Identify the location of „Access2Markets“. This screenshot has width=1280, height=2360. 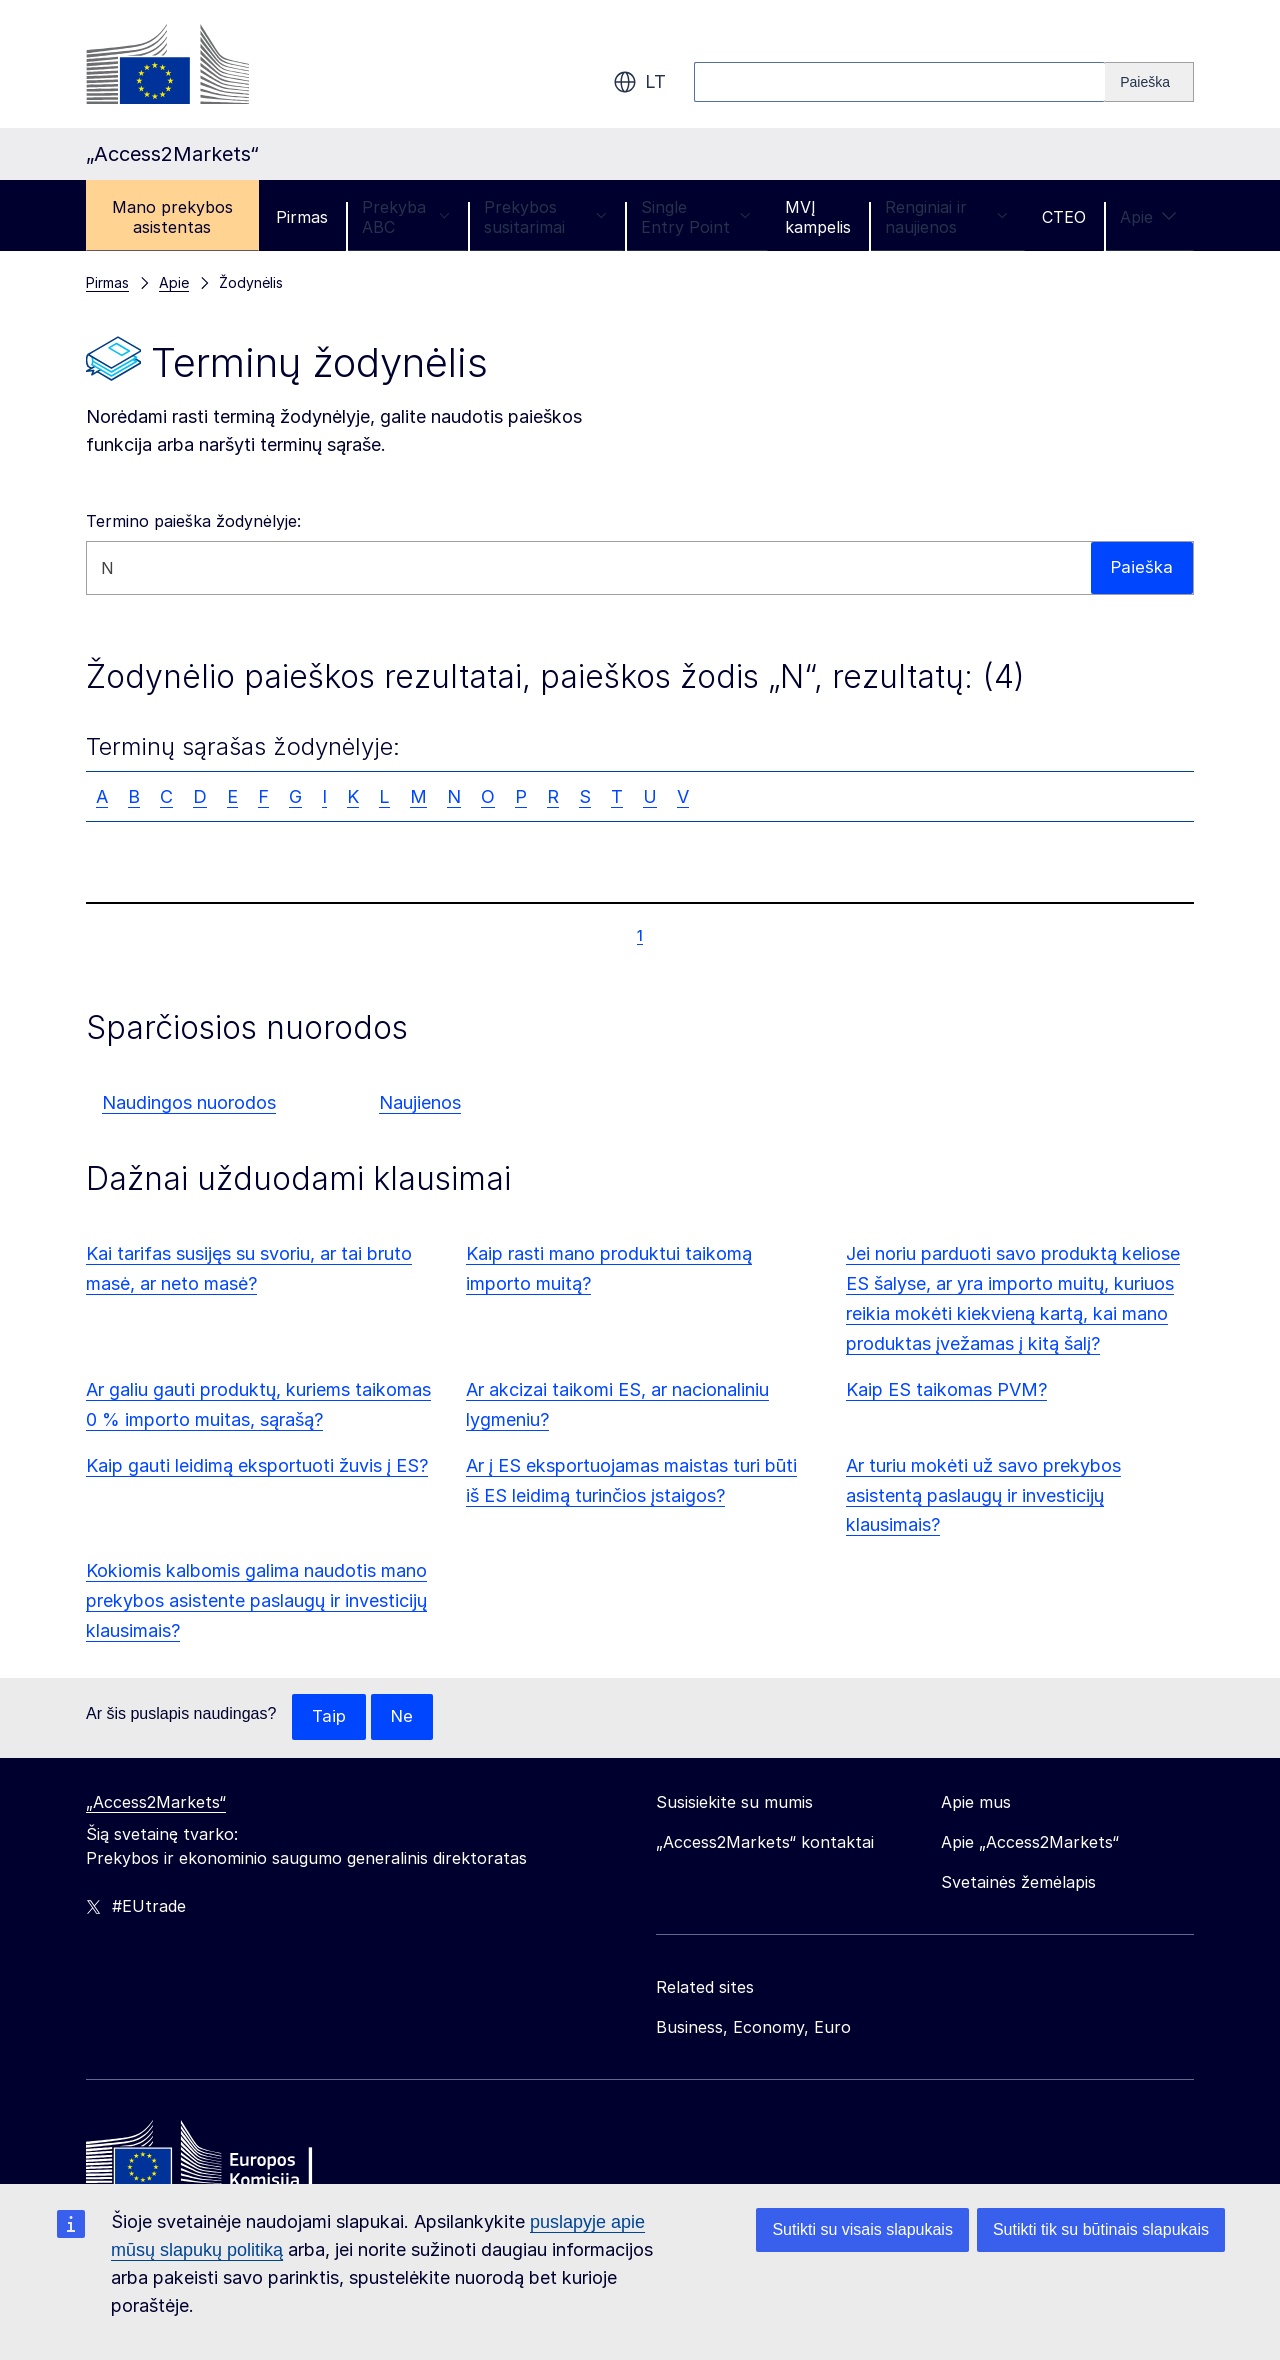
(156, 1803).